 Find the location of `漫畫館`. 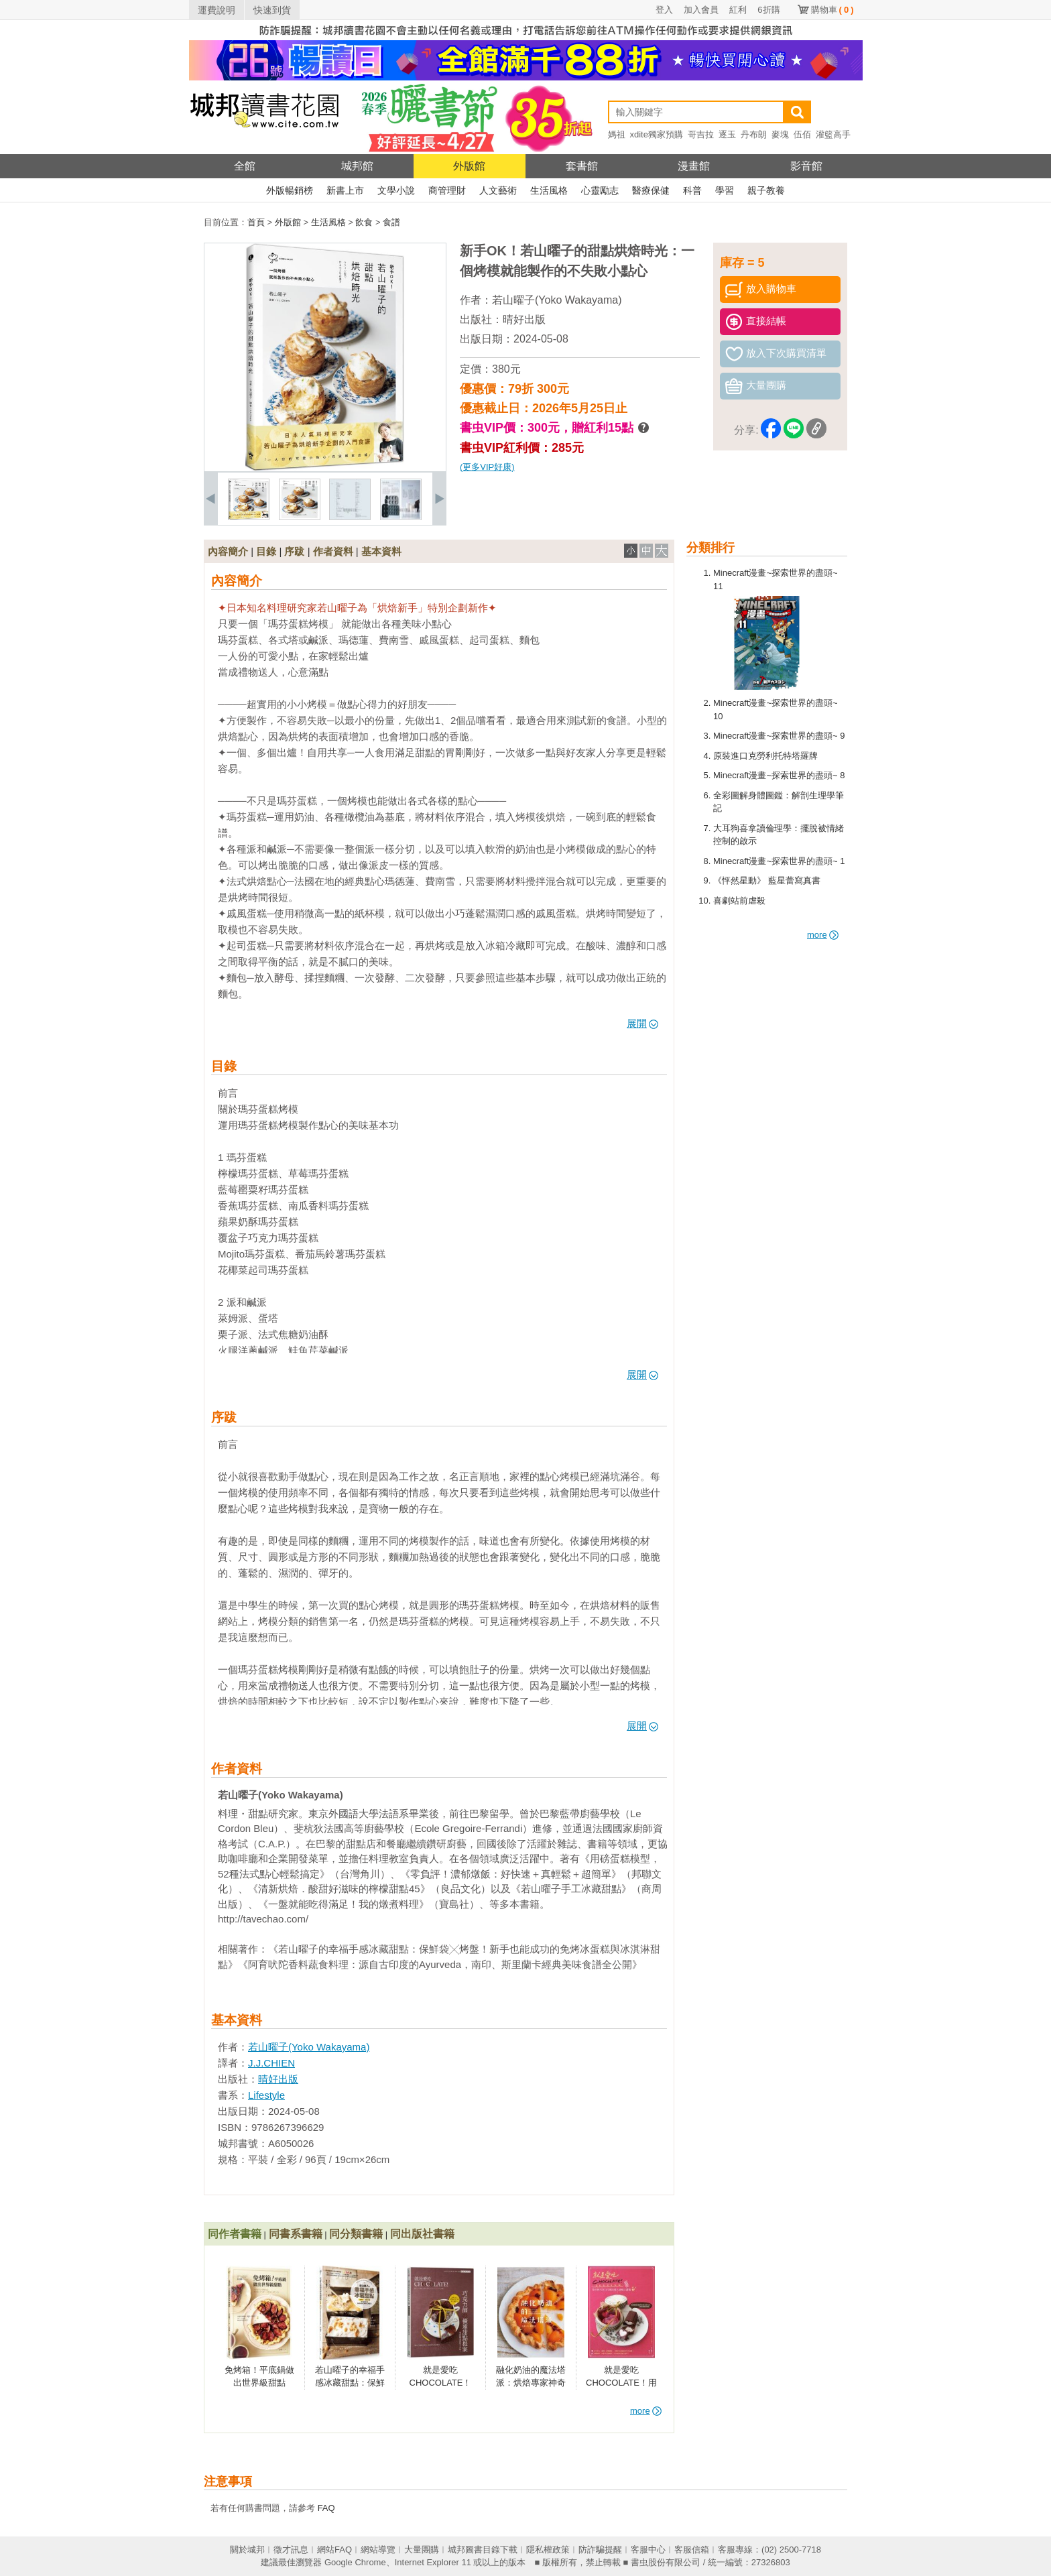

漫畫館 is located at coordinates (694, 166).